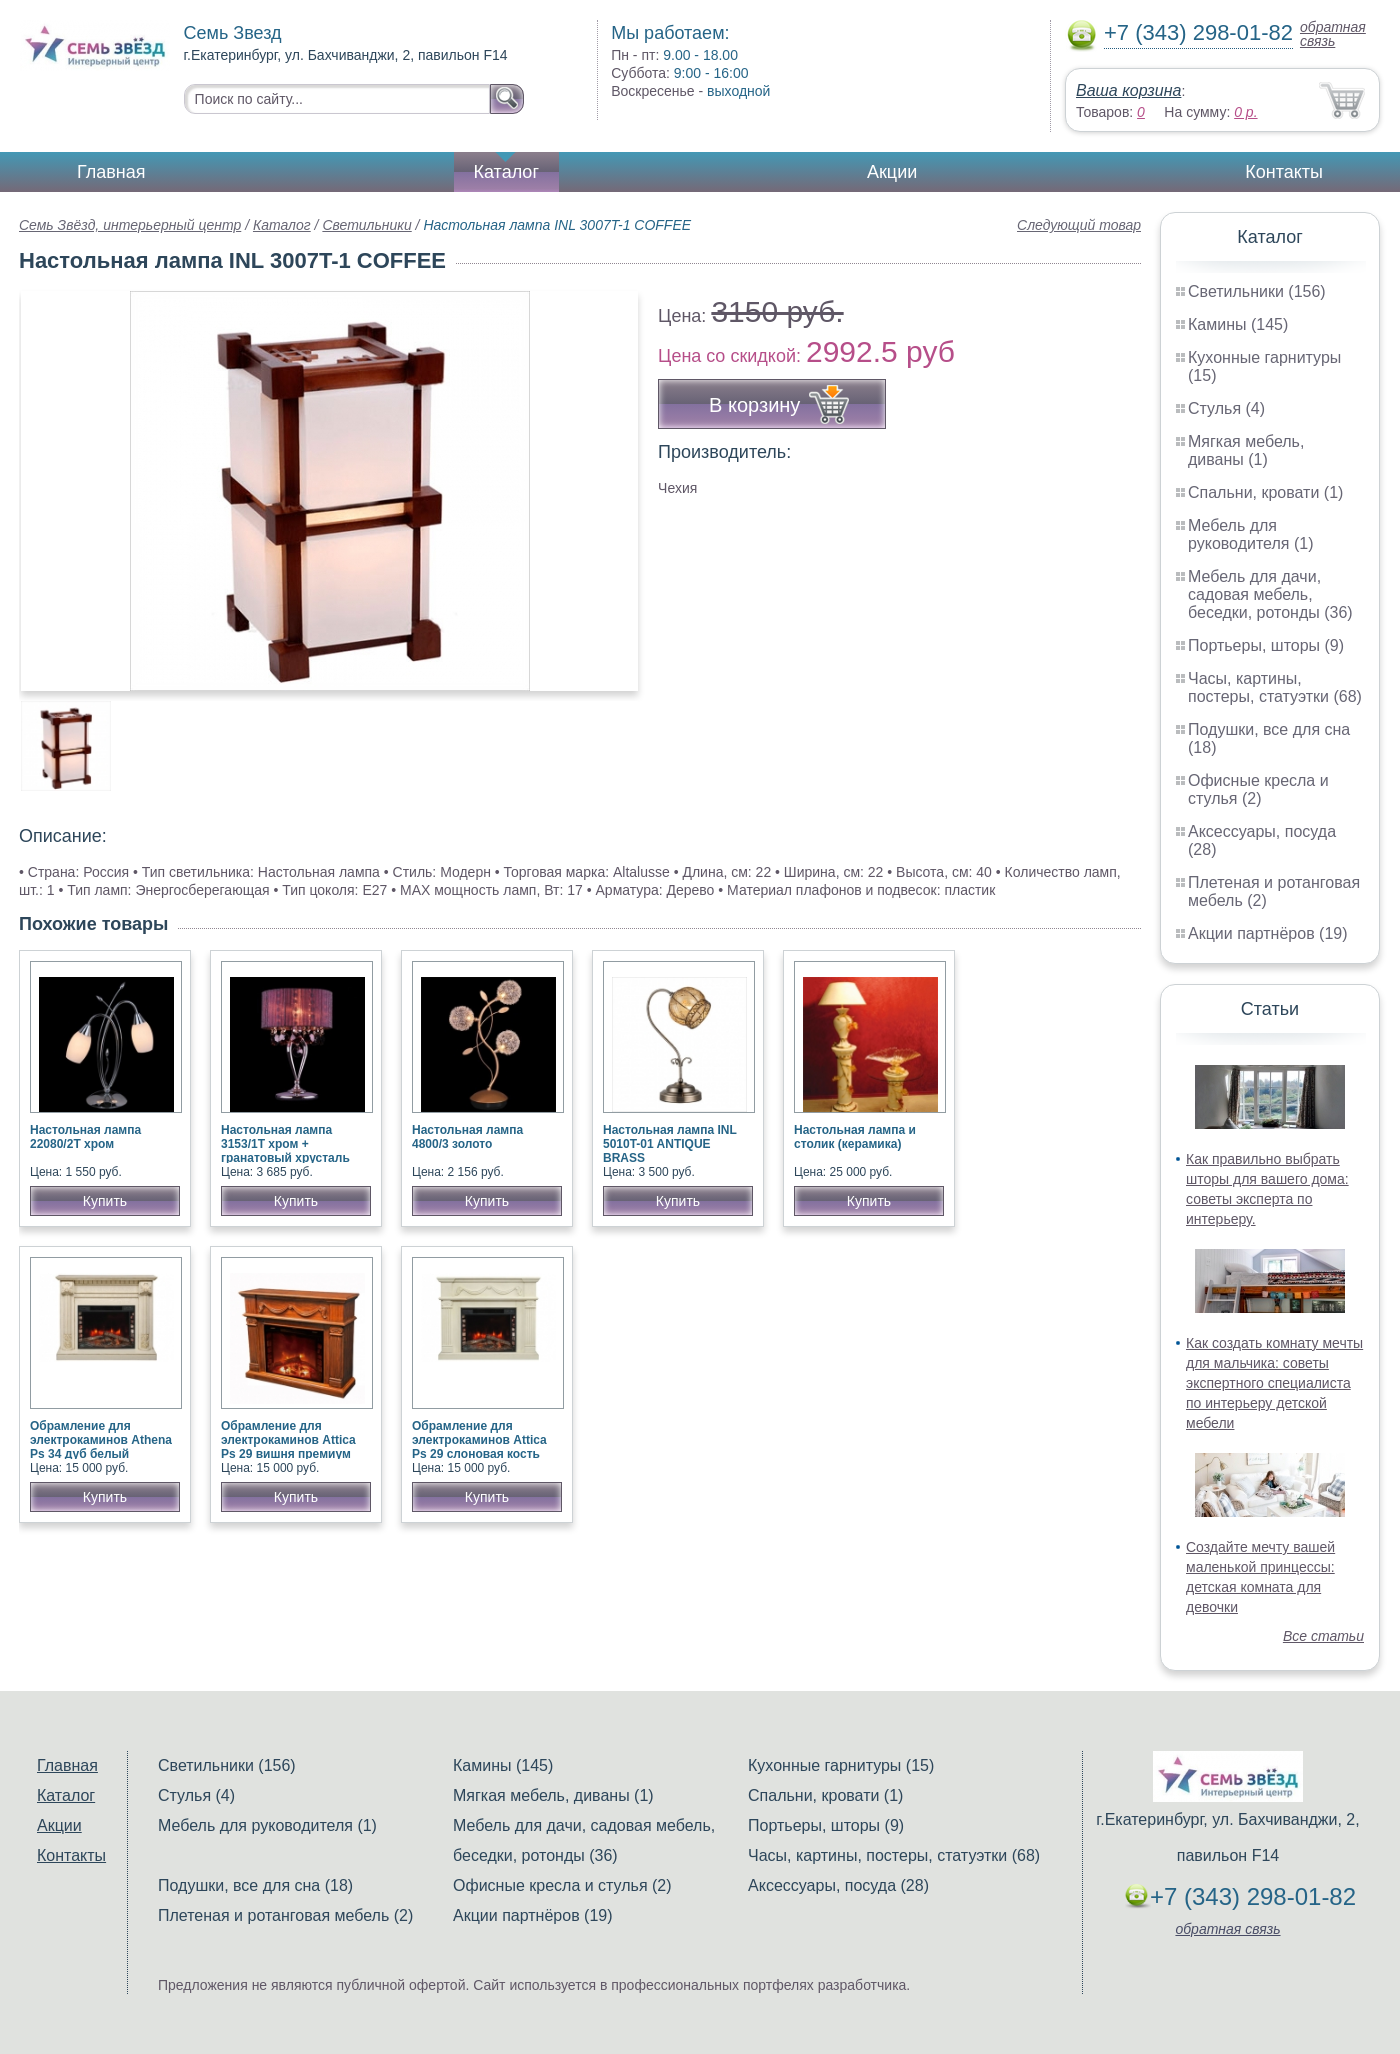 The width and height of the screenshot is (1400, 2054). I want to click on Стулья (4), so click(1226, 408).